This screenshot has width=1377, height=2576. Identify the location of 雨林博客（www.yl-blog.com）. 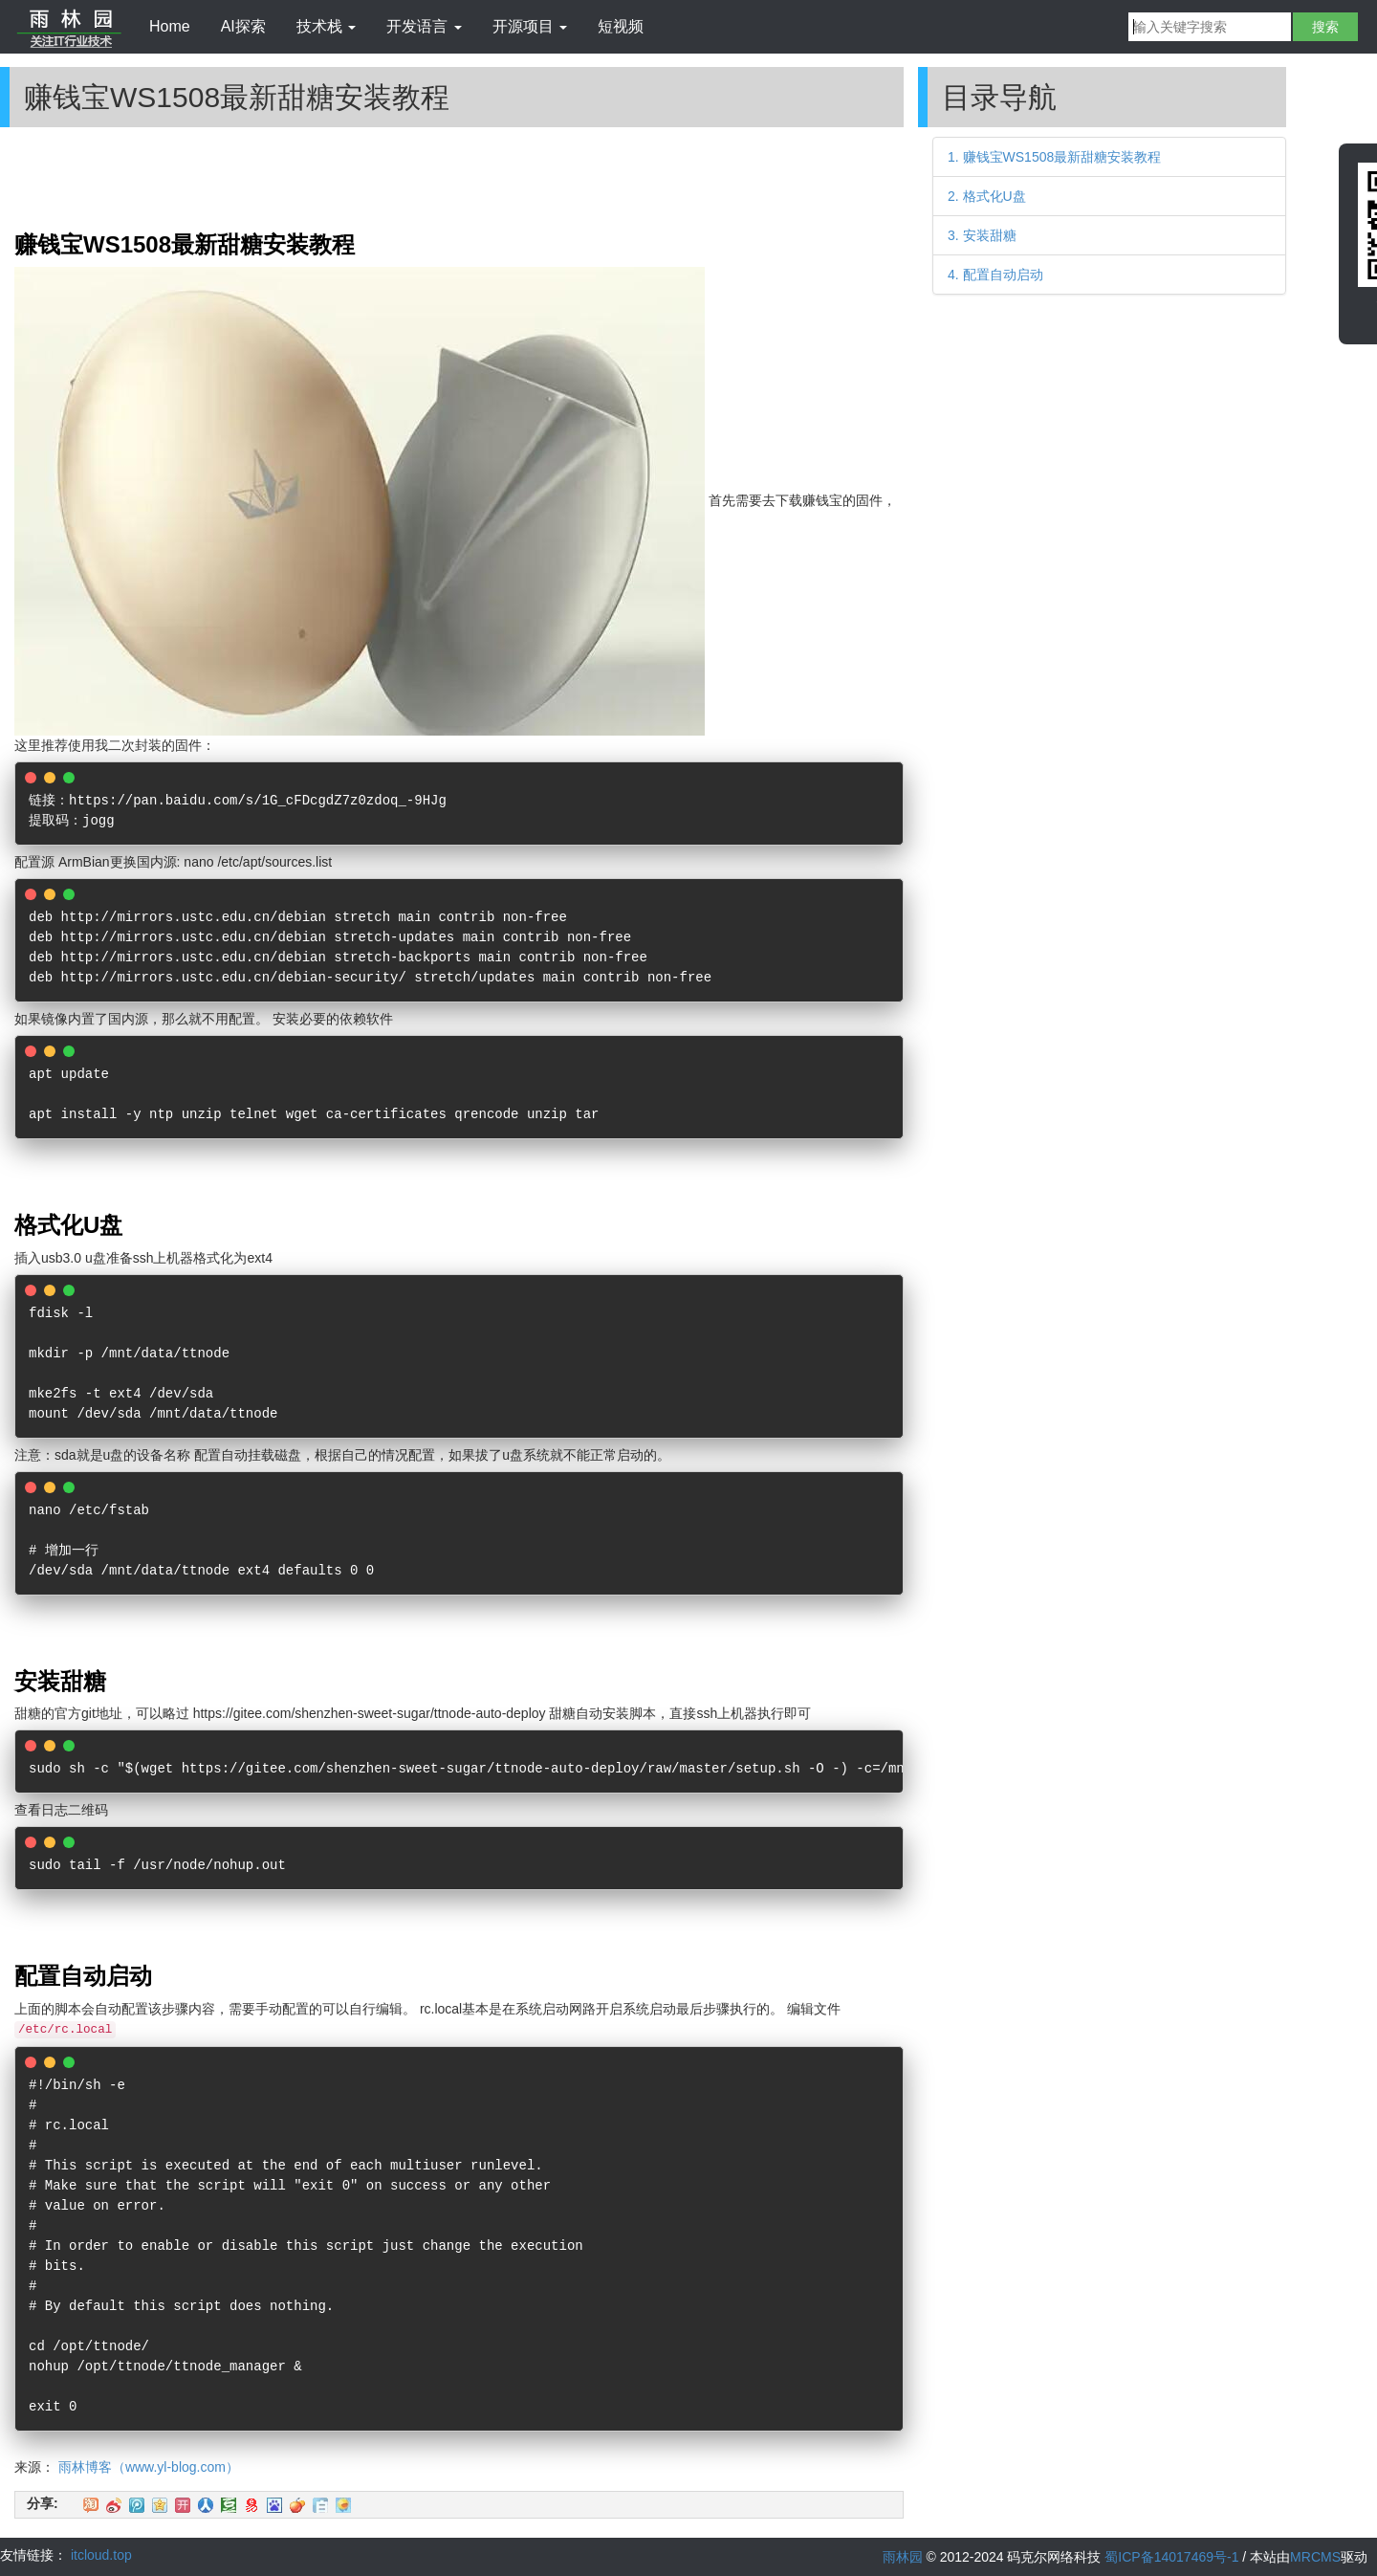
(148, 2467).